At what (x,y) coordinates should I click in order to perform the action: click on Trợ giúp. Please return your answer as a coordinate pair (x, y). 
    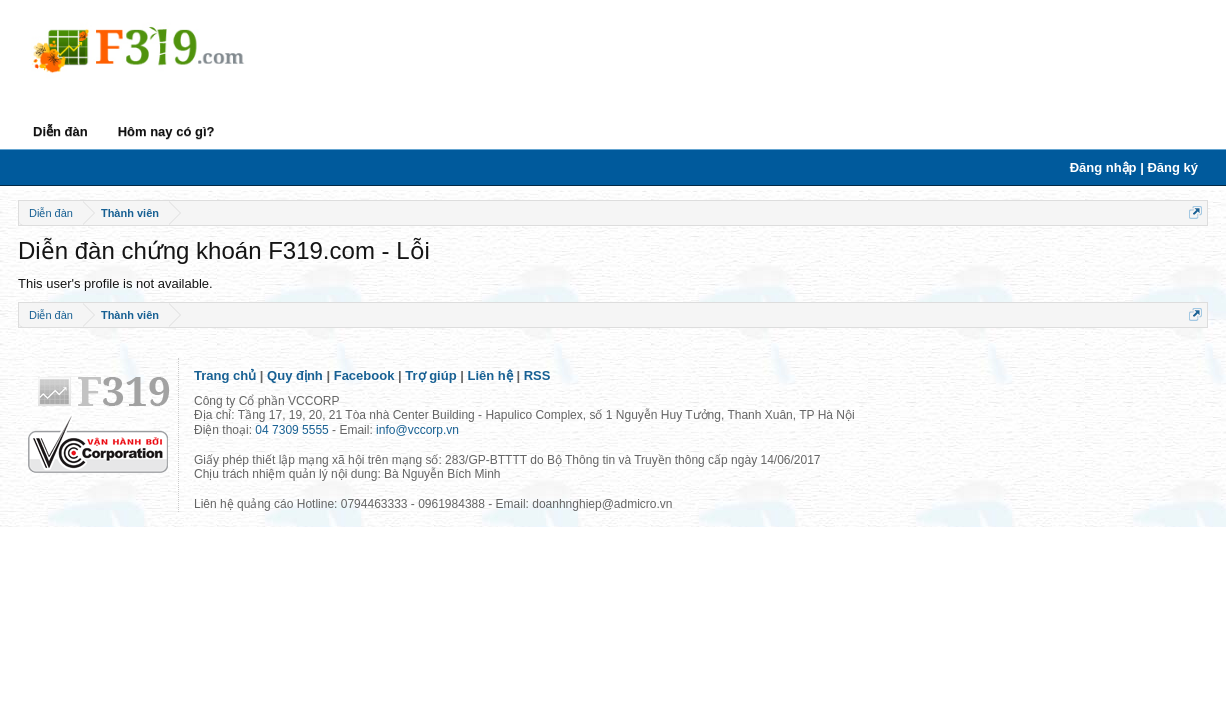
    Looking at the image, I should click on (430, 375).